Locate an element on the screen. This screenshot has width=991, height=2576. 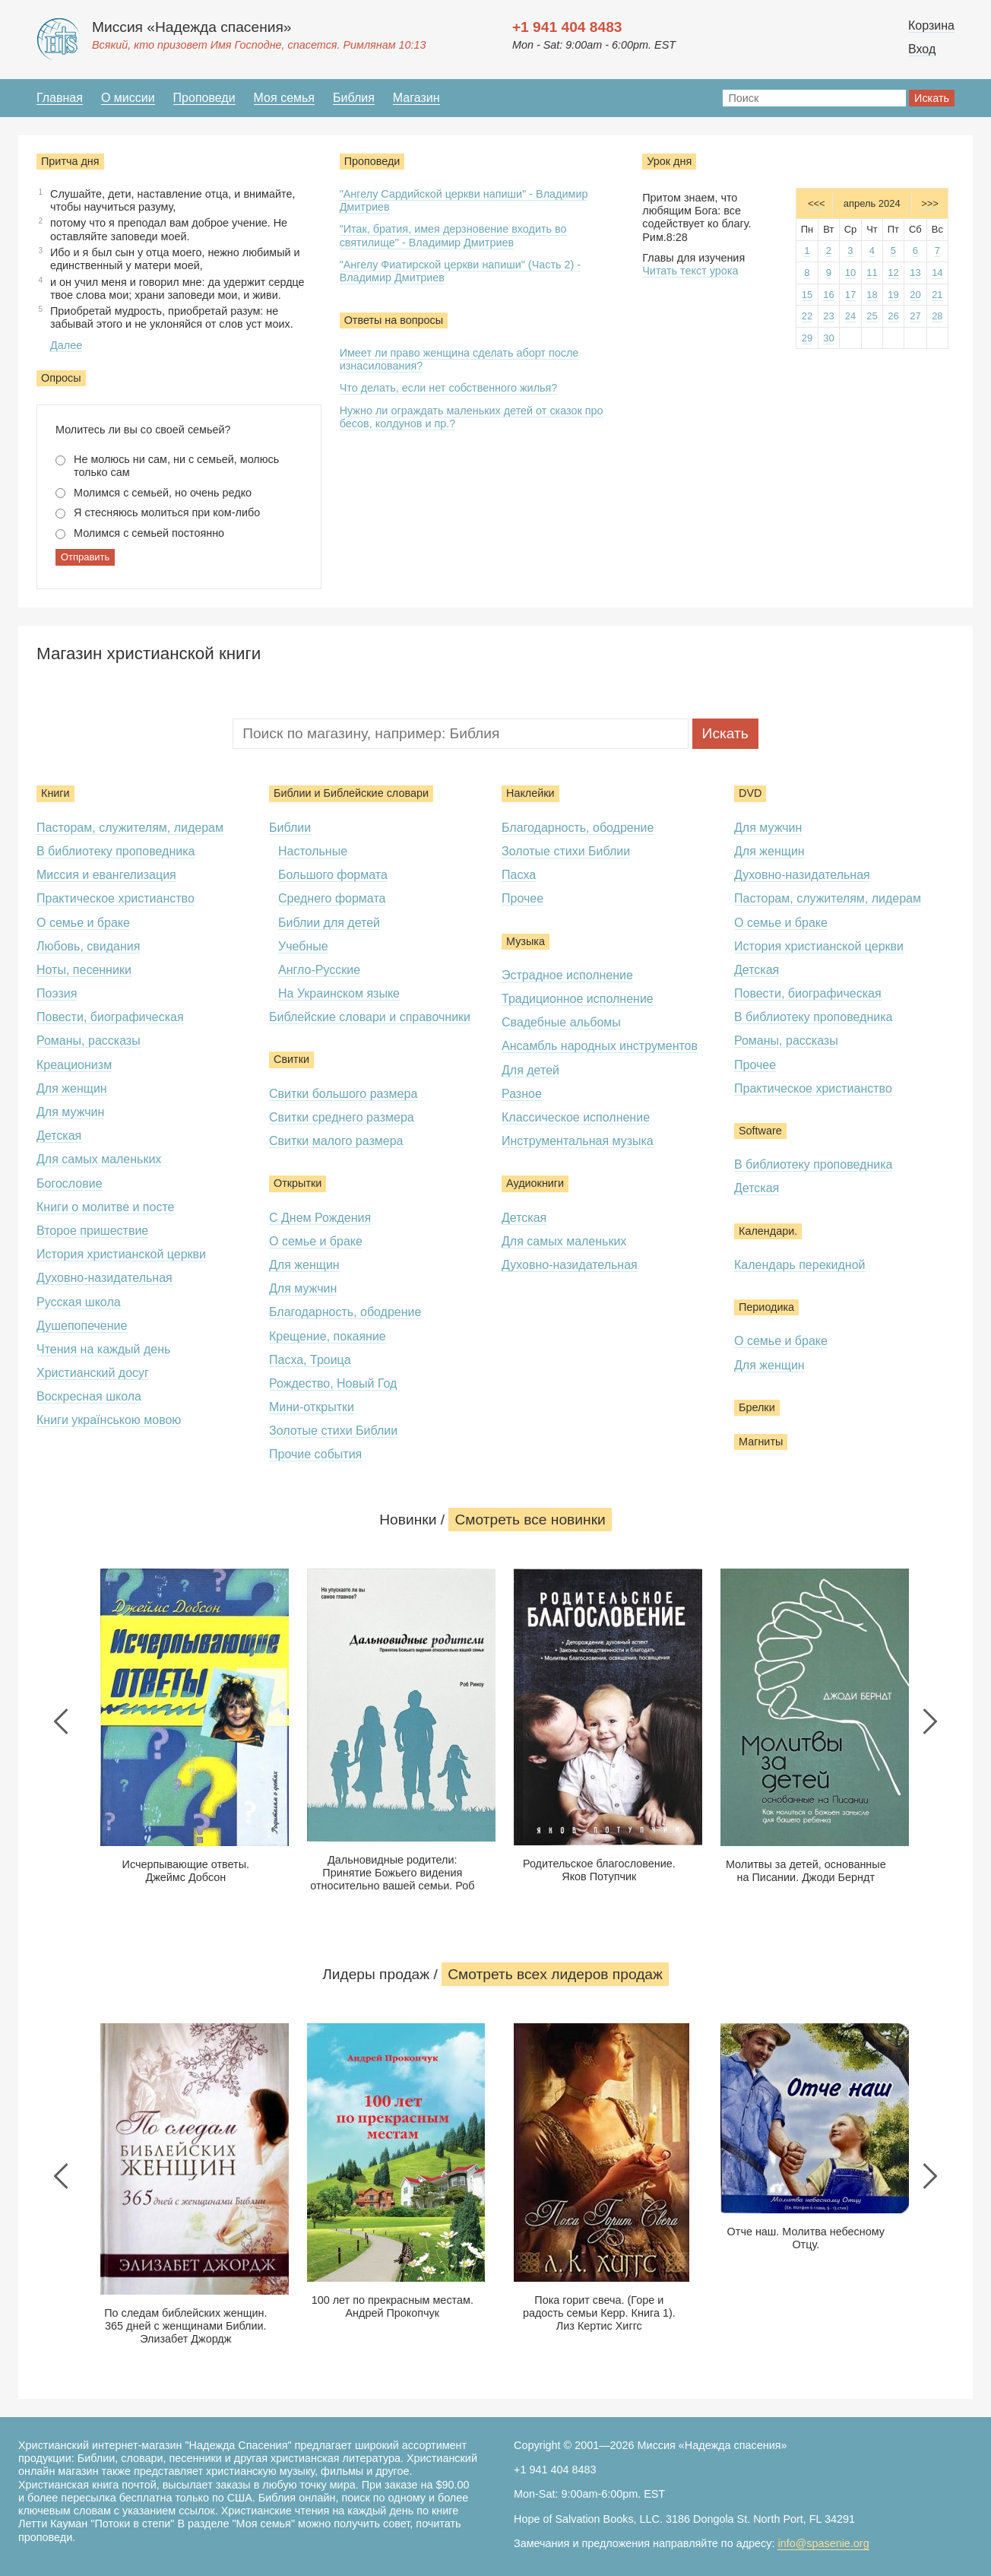
С Днем Рождения is located at coordinates (320, 1217).